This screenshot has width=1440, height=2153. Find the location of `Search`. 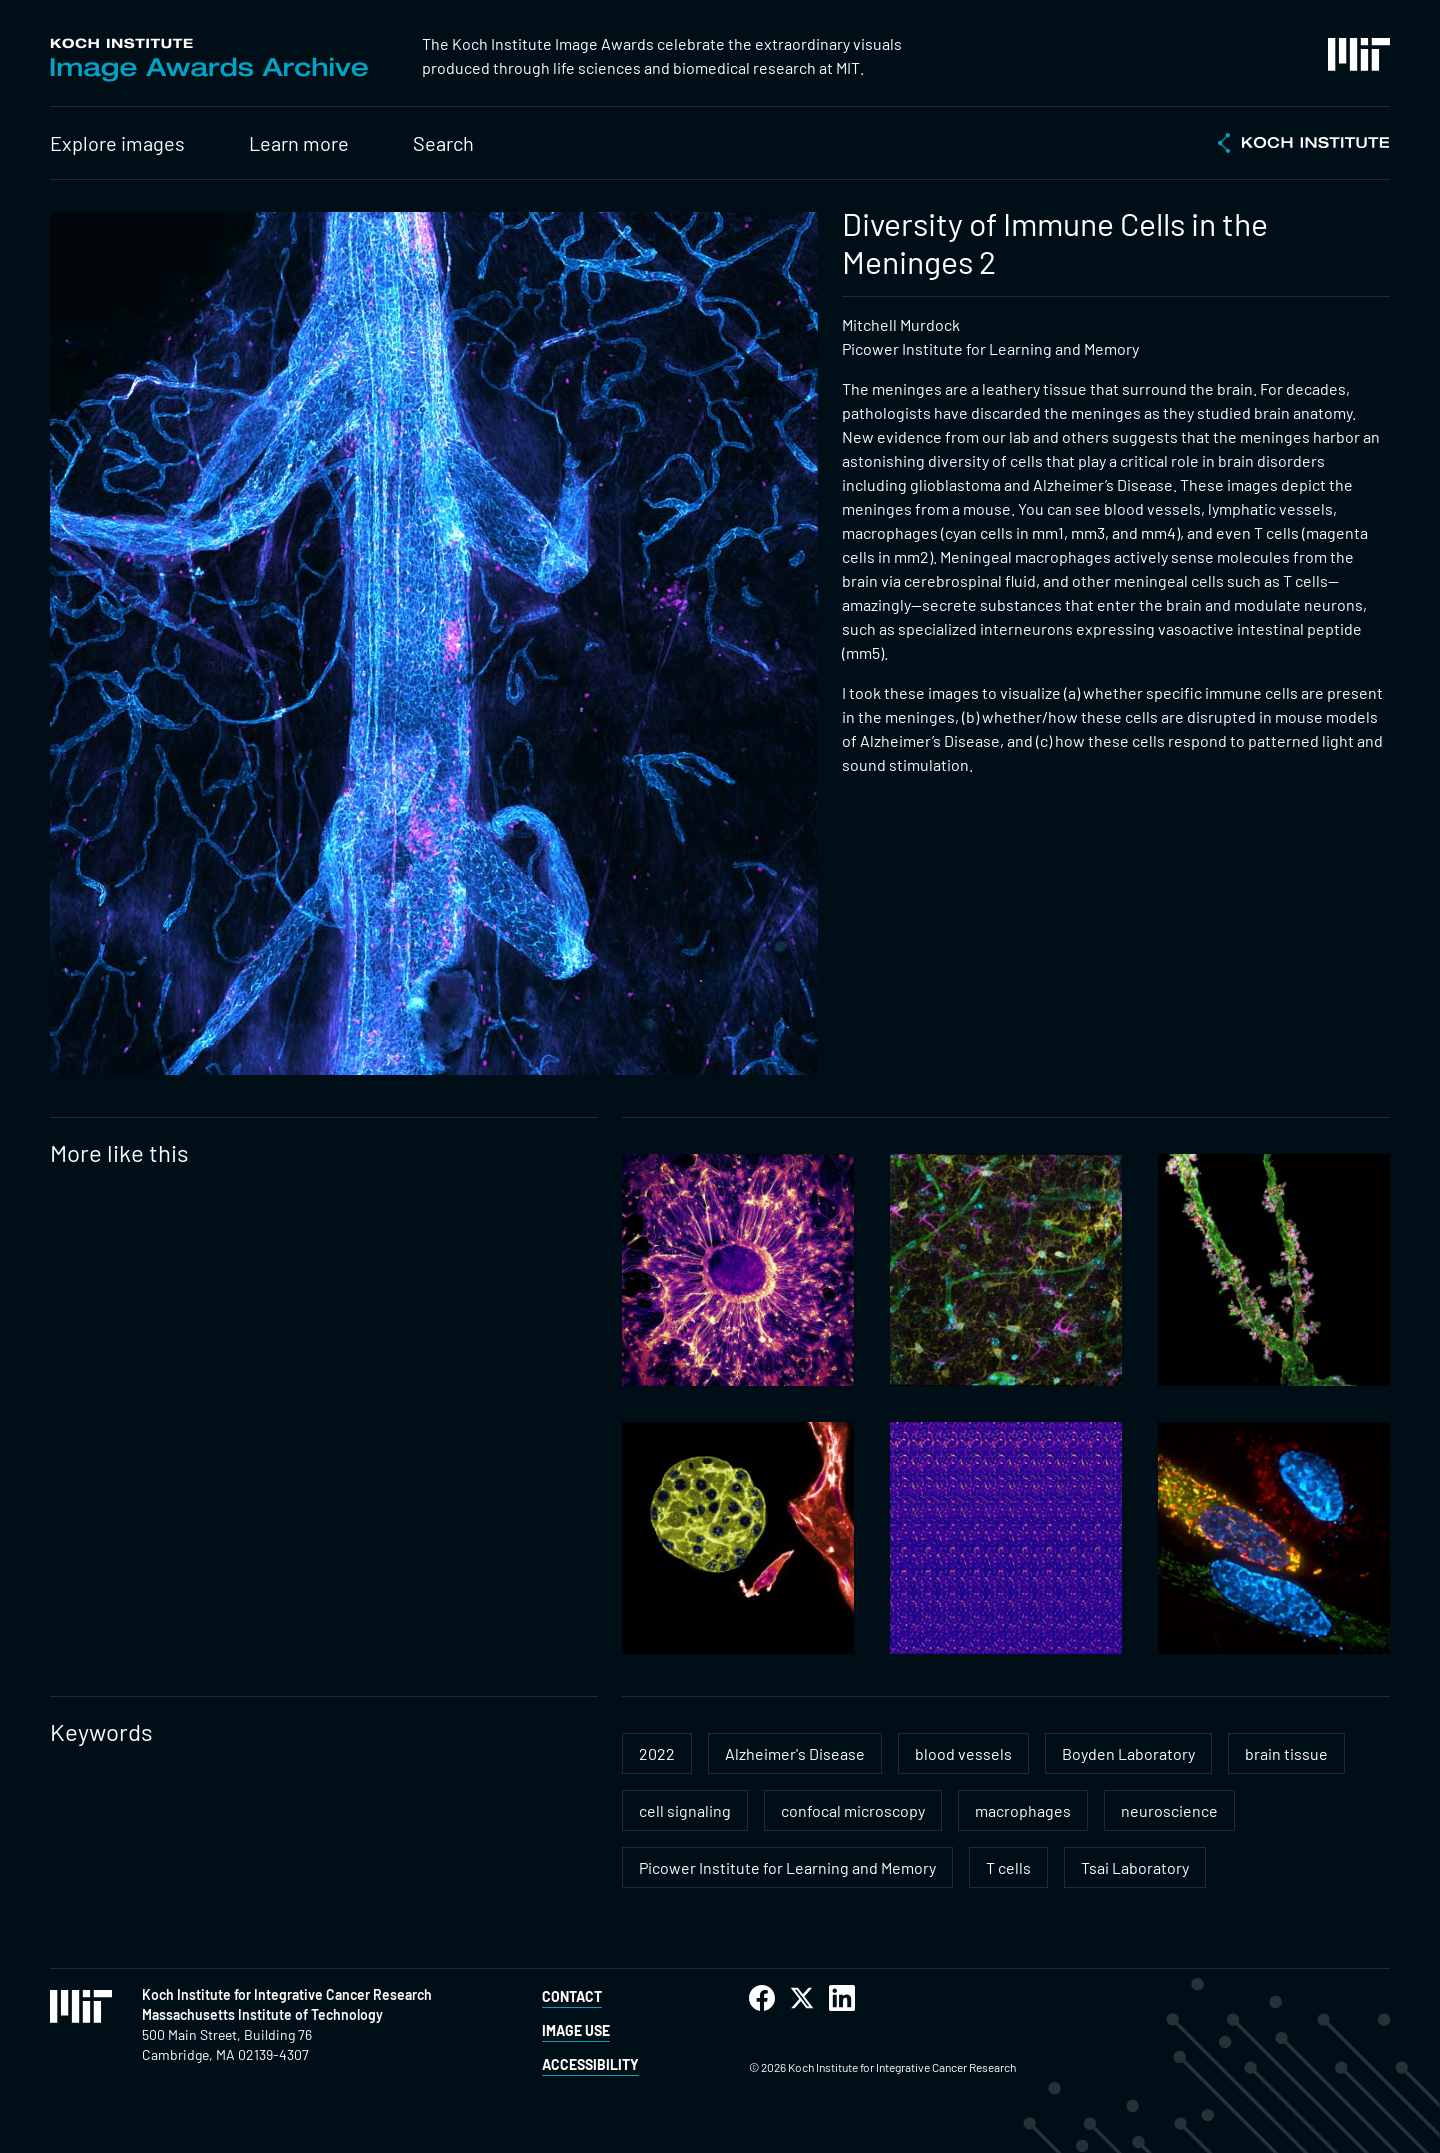

Search is located at coordinates (443, 143).